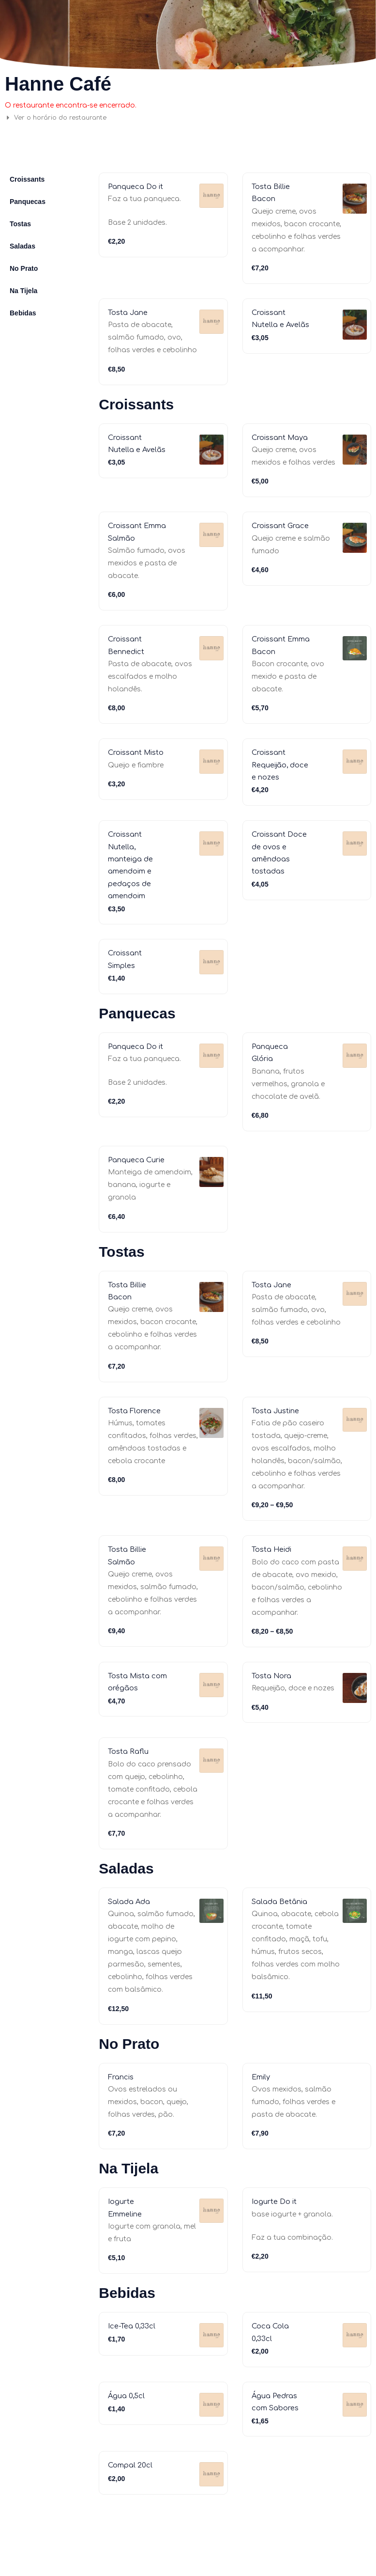 Image resolution: width=376 pixels, height=2576 pixels. What do you see at coordinates (122, 2107) in the screenshot?
I see `Francis` at bounding box center [122, 2107].